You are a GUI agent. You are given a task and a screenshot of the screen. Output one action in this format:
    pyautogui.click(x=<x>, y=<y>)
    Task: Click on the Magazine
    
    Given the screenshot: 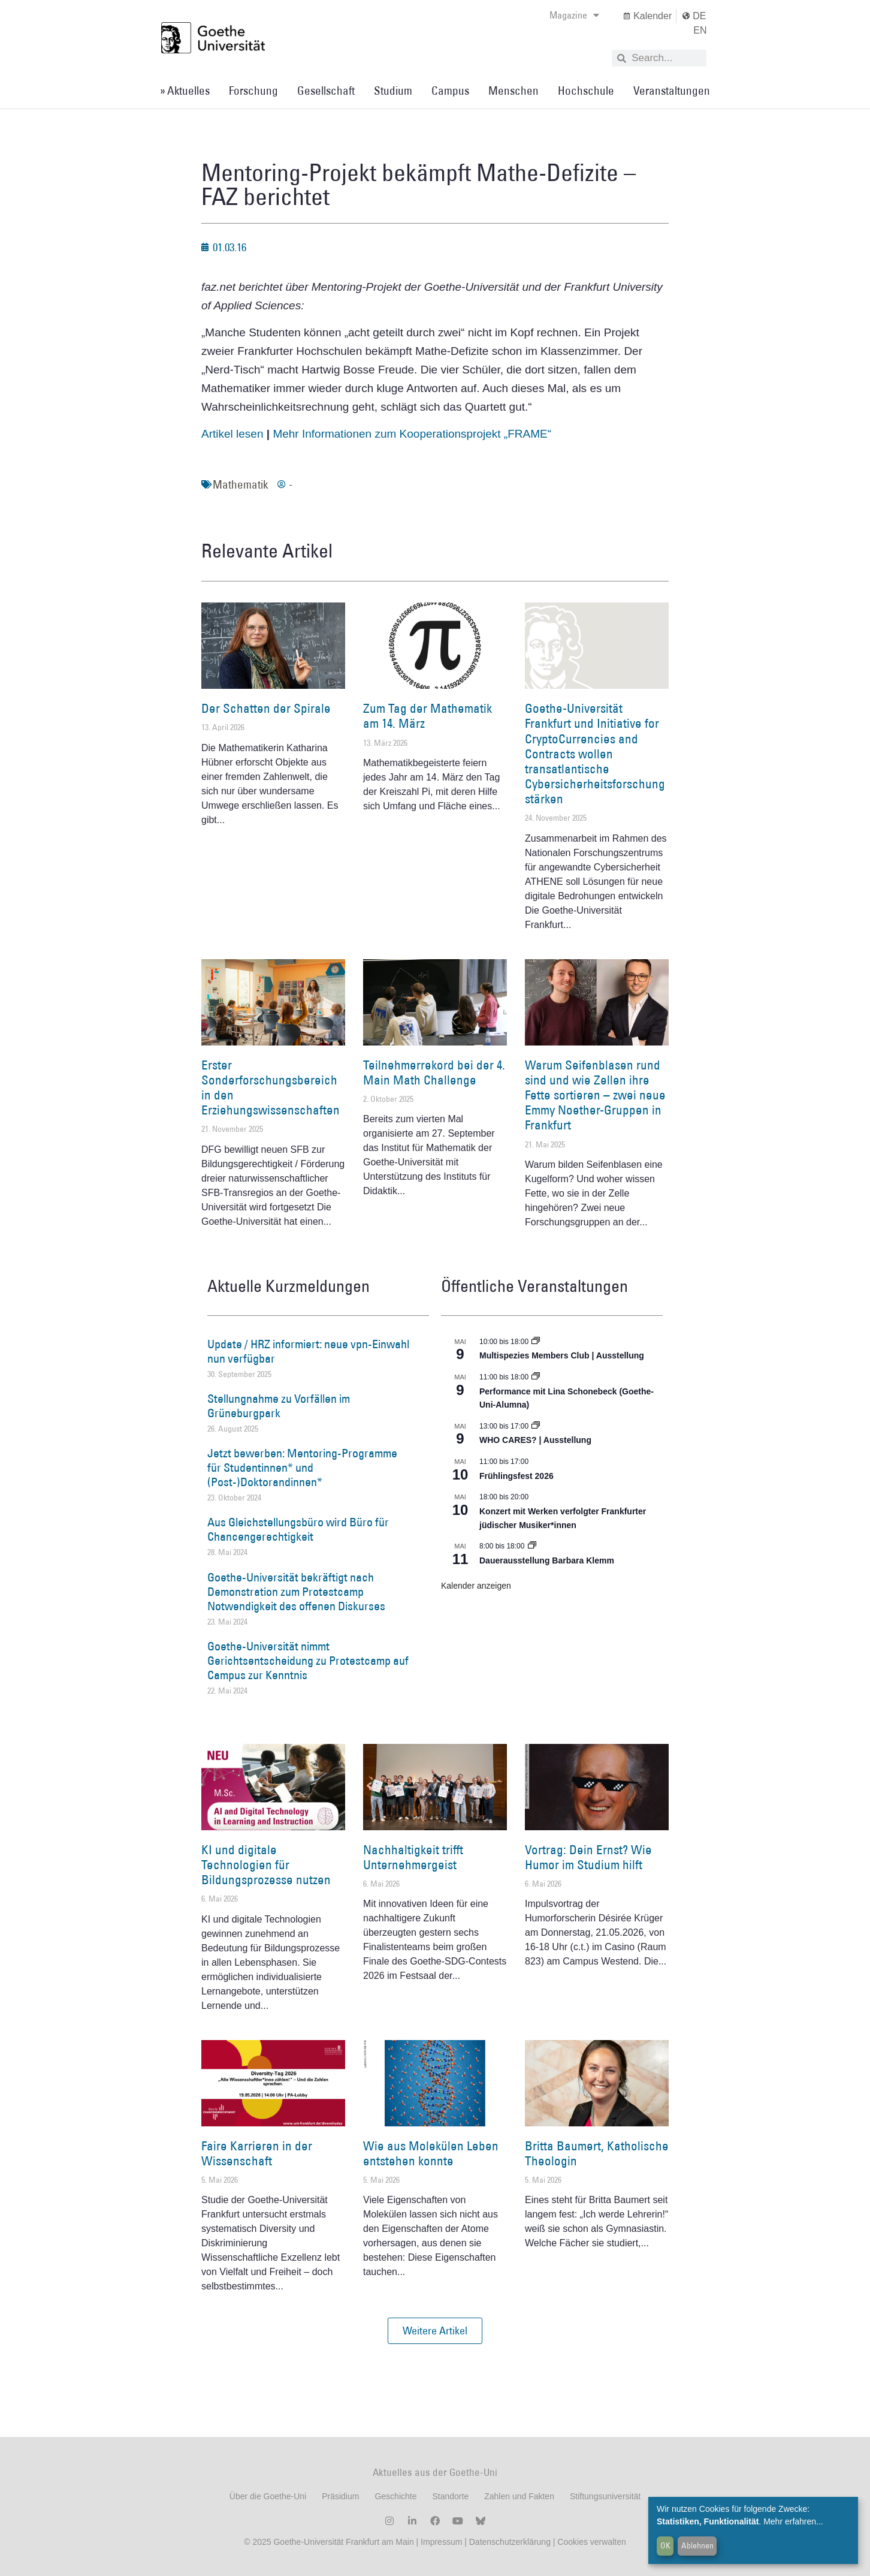 What is the action you would take?
    pyautogui.click(x=574, y=15)
    